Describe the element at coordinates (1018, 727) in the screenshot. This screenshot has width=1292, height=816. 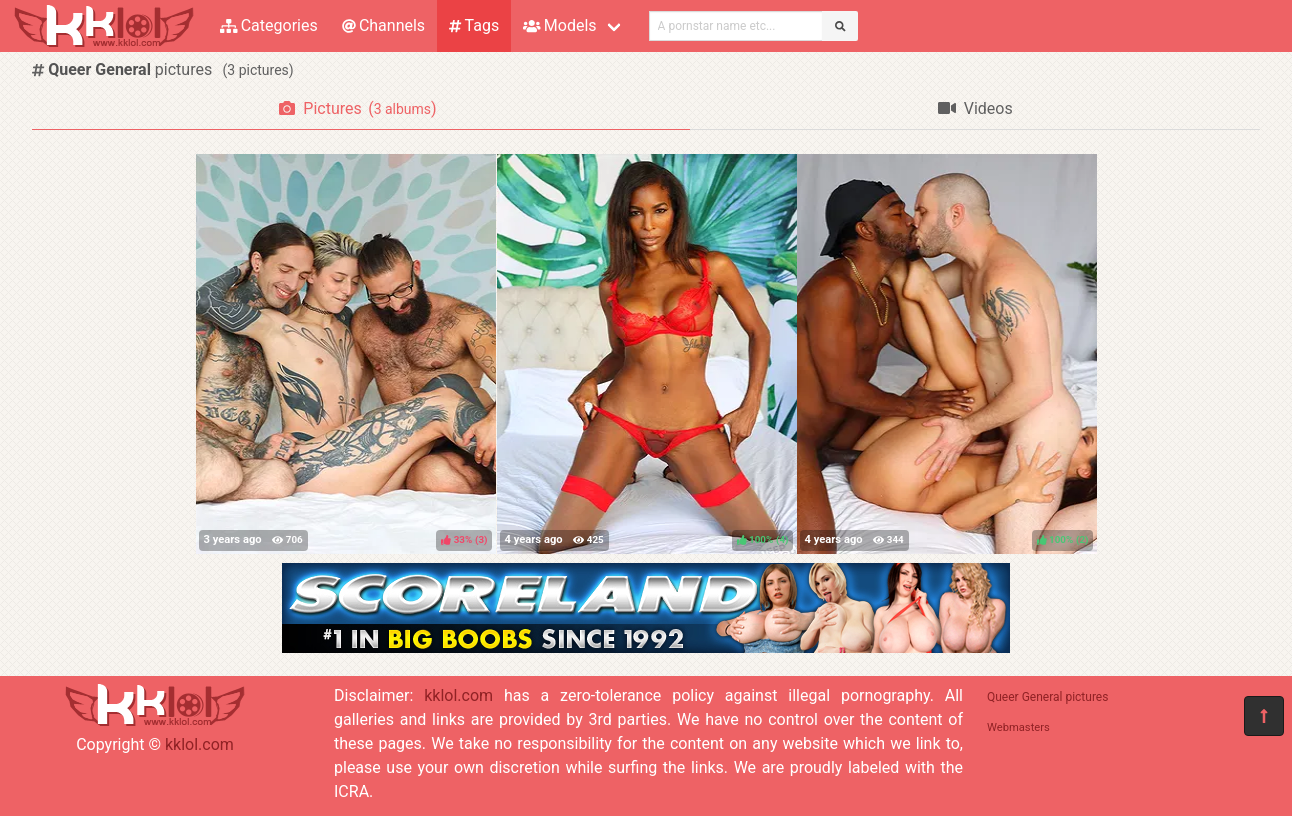
I see `Webmasters` at that location.